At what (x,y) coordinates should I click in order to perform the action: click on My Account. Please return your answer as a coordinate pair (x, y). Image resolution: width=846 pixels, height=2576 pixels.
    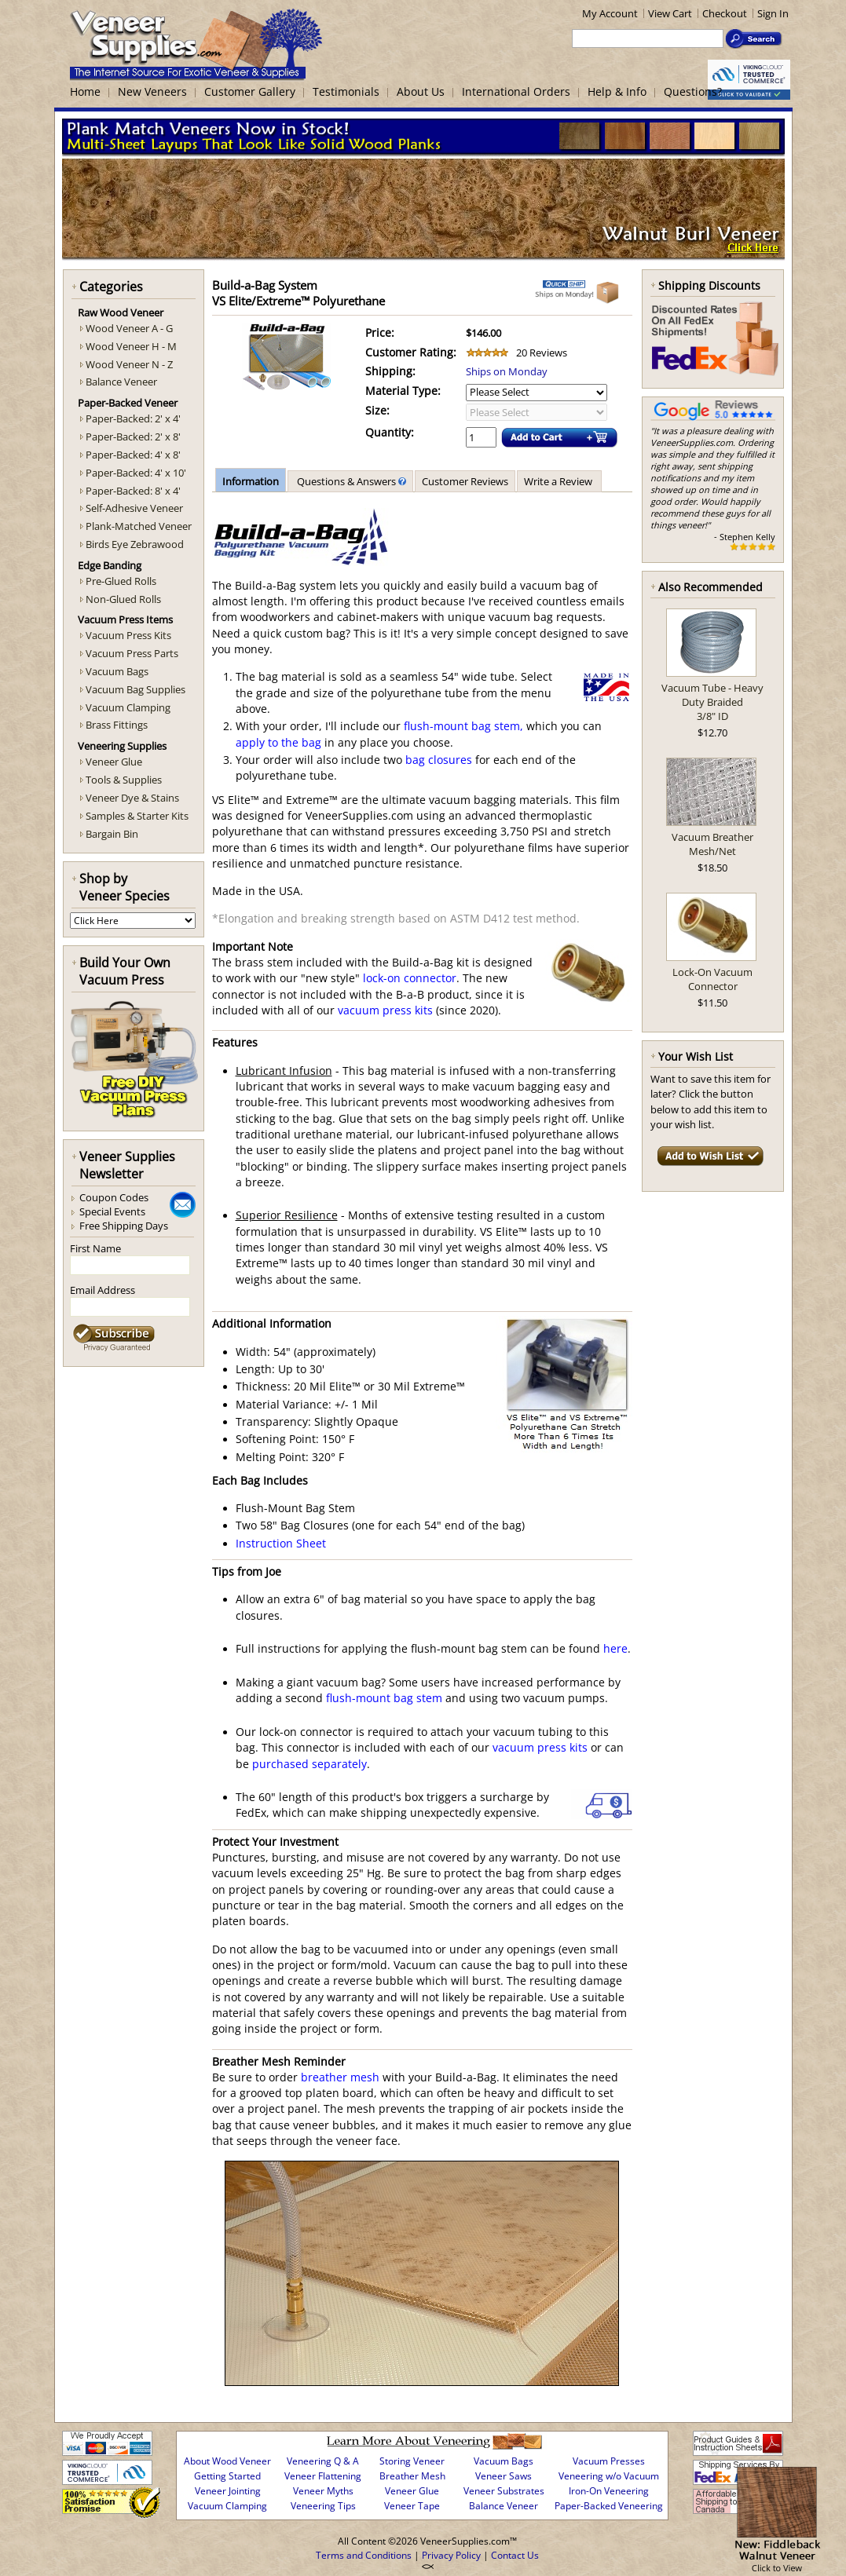
    Looking at the image, I should click on (610, 13).